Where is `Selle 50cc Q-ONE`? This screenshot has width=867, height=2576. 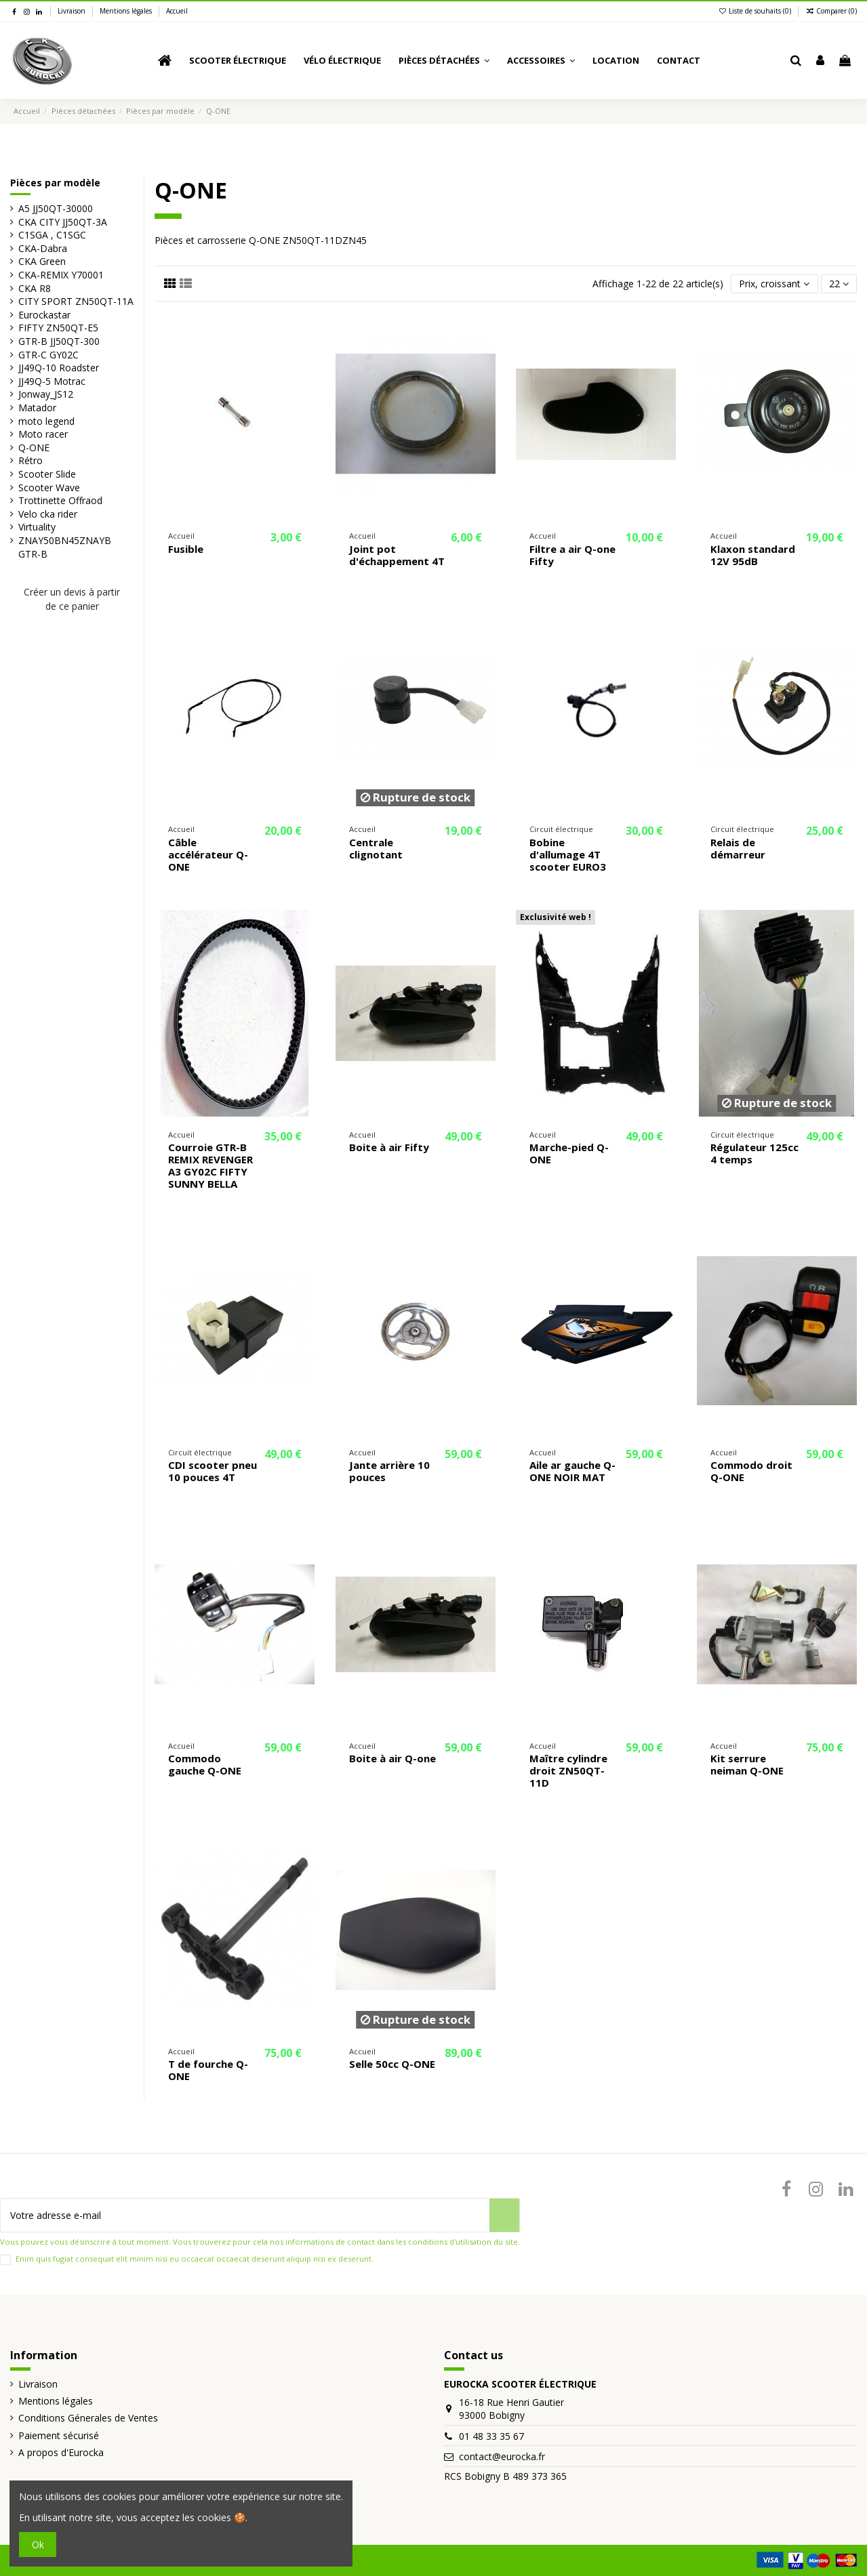 Selle 50cc Q-ONE is located at coordinates (392, 2064).